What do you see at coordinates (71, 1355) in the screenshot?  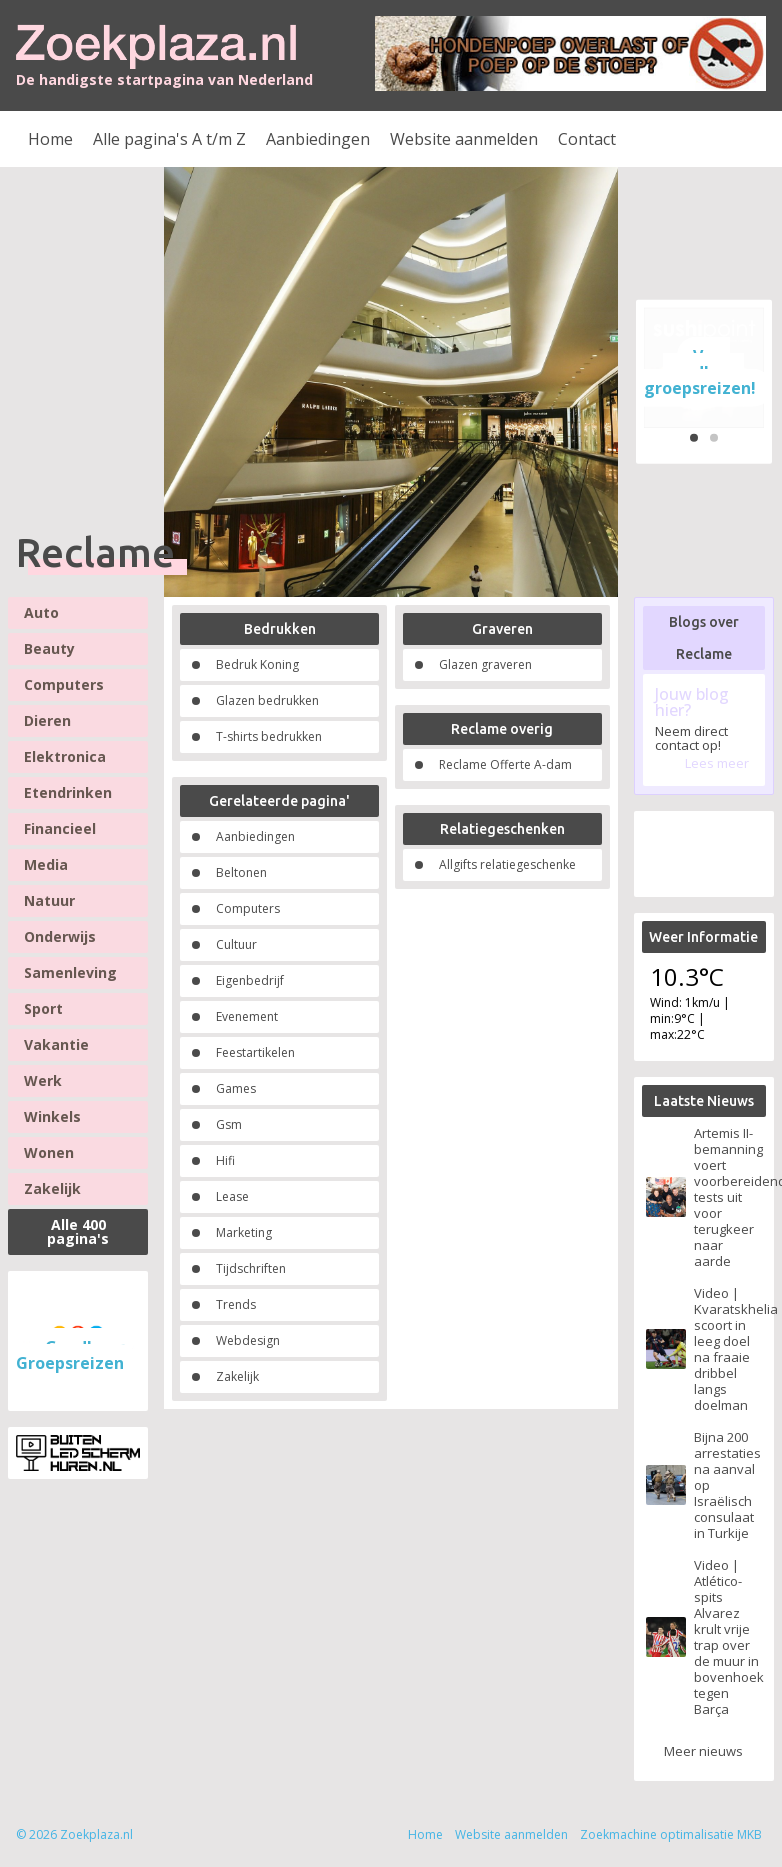 I see `Goedkope Groepsreizen` at bounding box center [71, 1355].